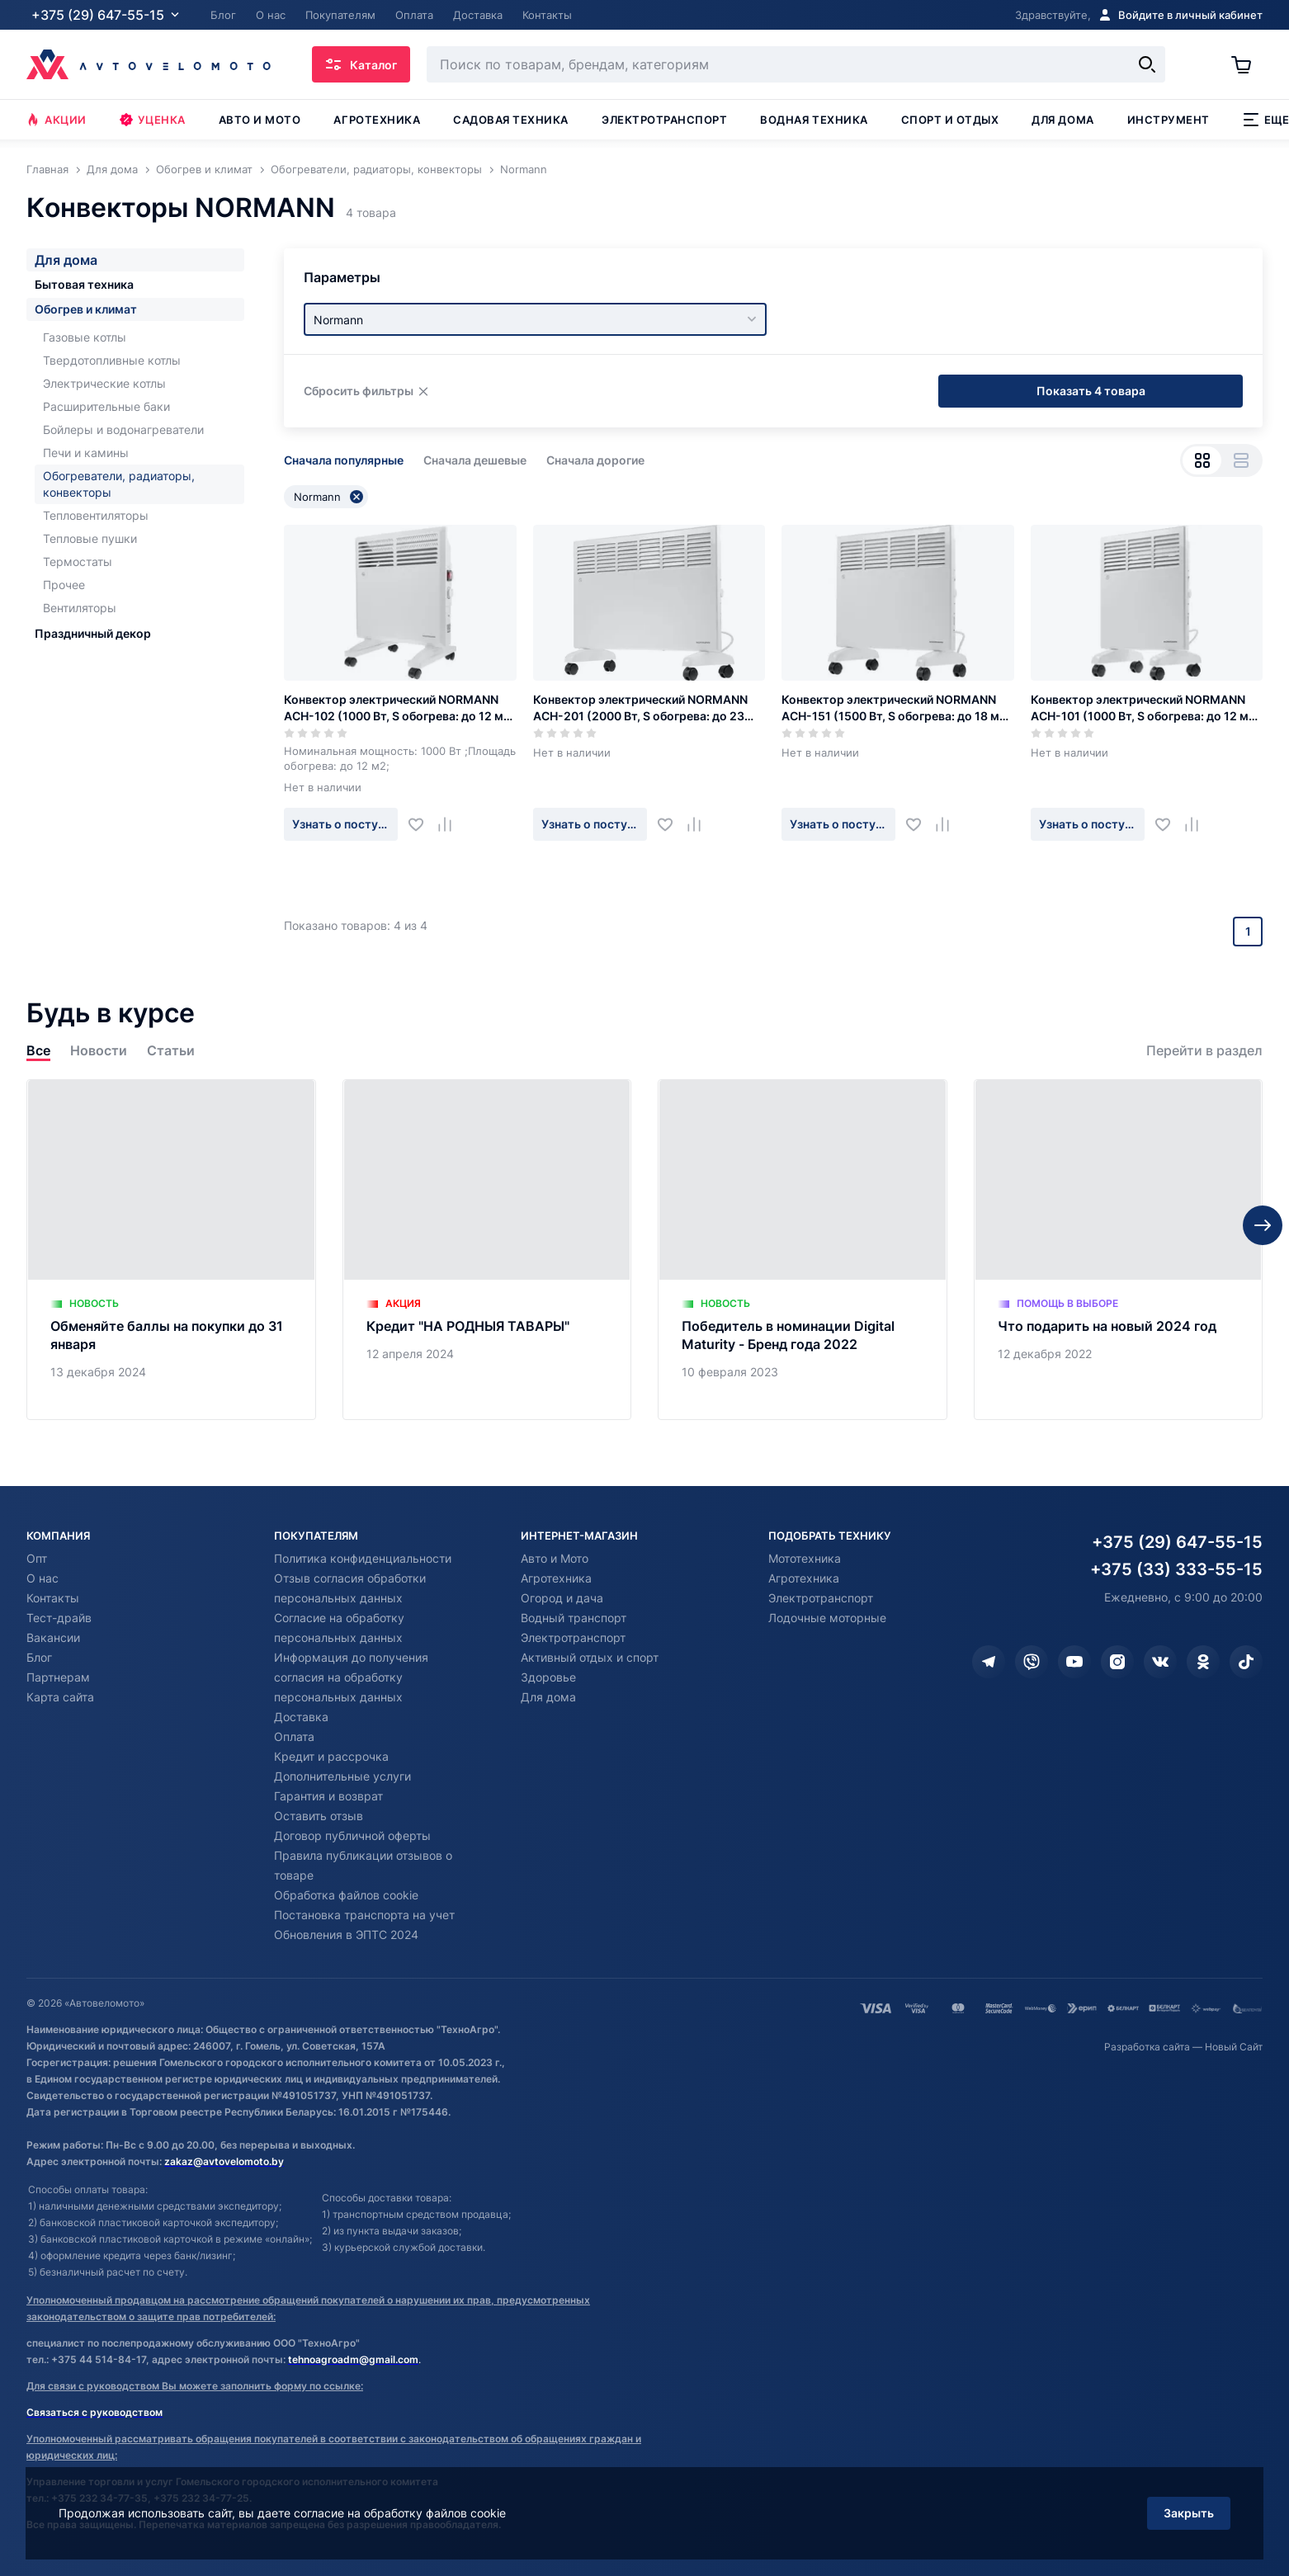 The image size is (1289, 2576). Describe the element at coordinates (1189, 2513) in the screenshot. I see `Закрыть` at that location.